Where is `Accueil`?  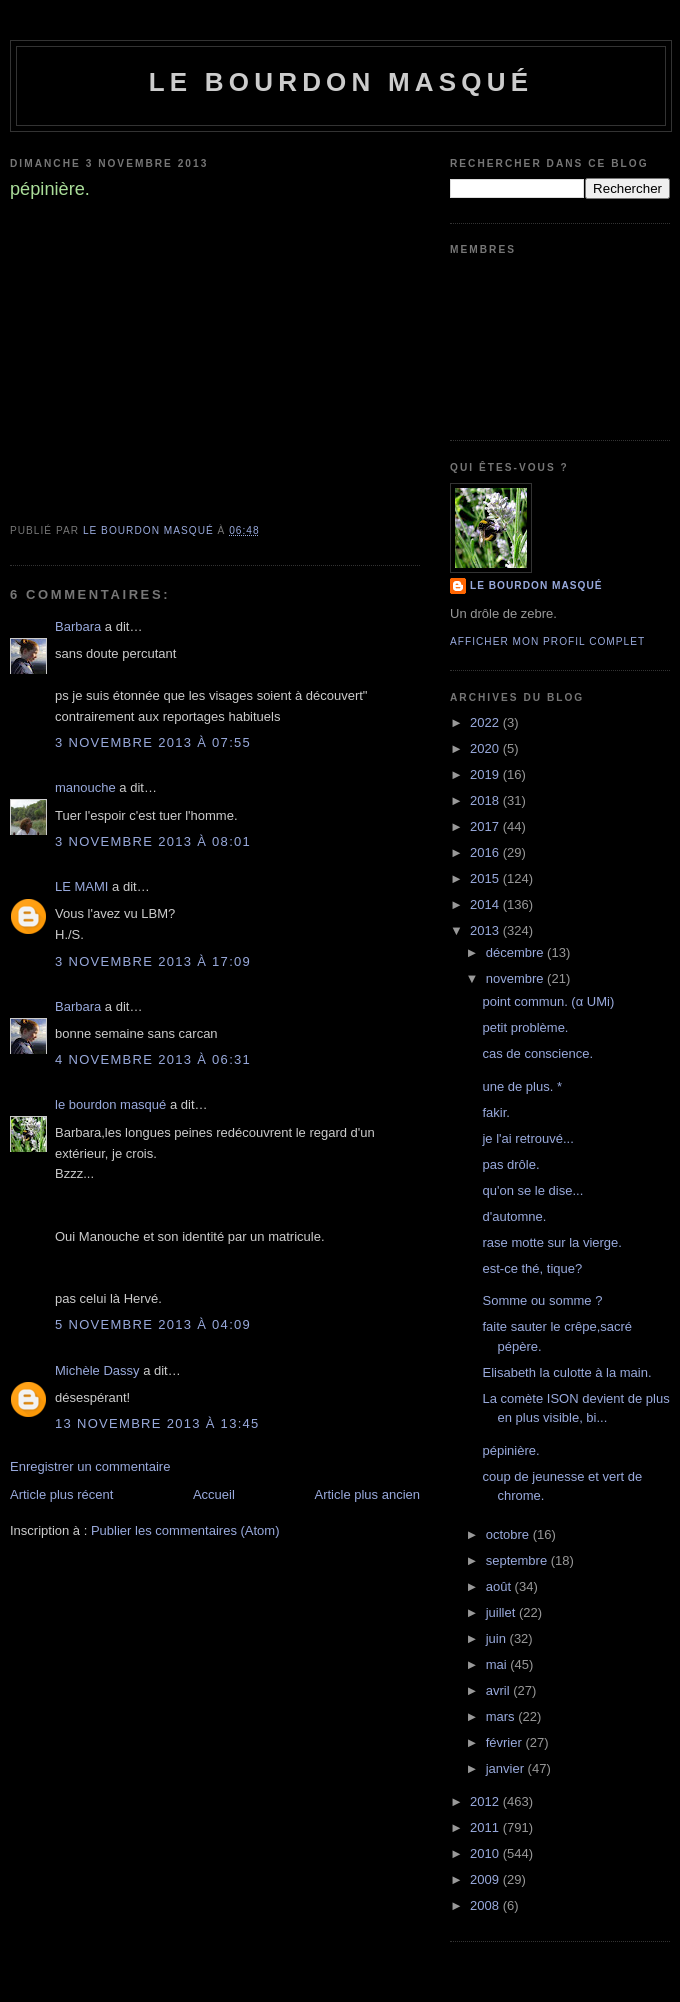 Accueil is located at coordinates (214, 1494).